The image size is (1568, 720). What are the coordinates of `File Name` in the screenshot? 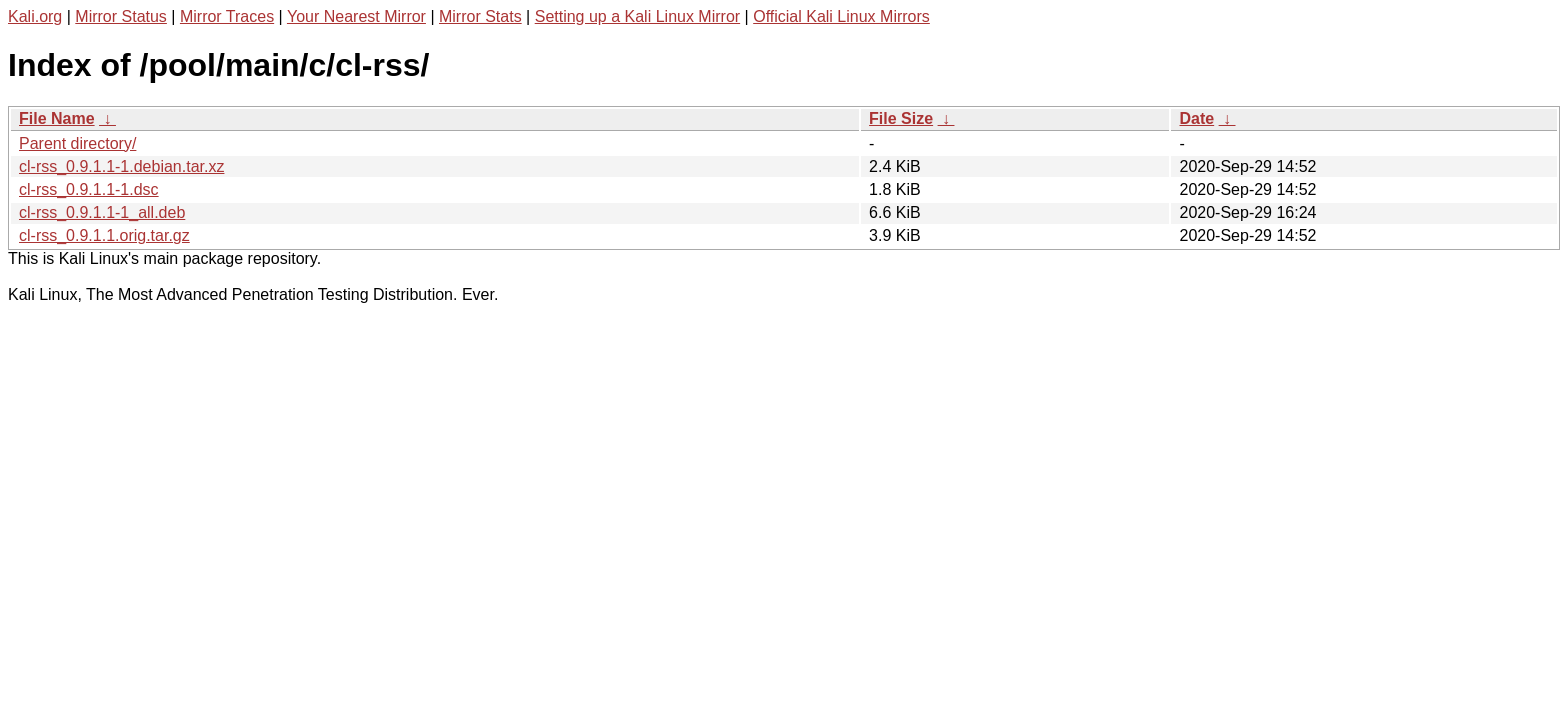 It's located at (57, 118).